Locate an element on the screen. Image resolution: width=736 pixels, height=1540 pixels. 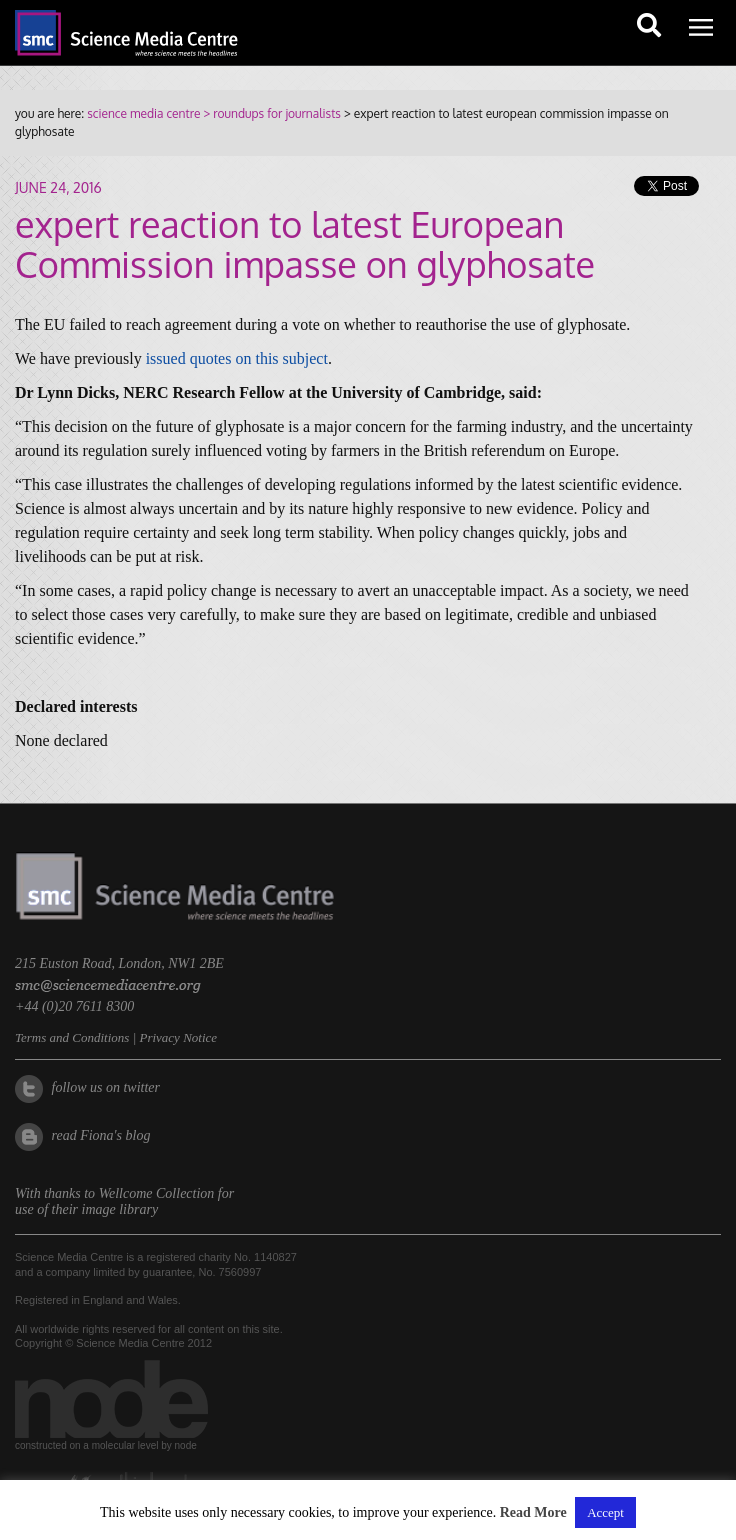
issued quotes on this subject is located at coordinates (237, 358).